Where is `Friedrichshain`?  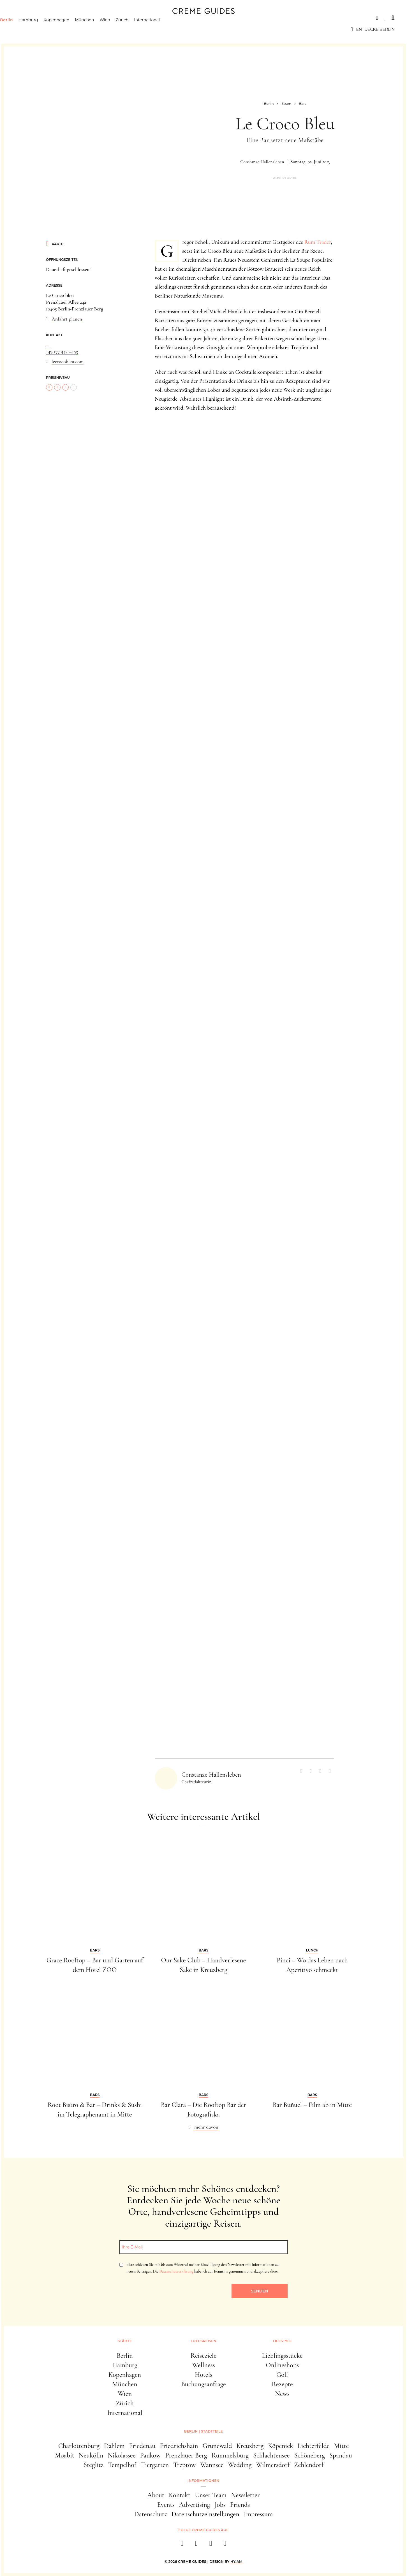 Friedrichshain is located at coordinates (179, 2446).